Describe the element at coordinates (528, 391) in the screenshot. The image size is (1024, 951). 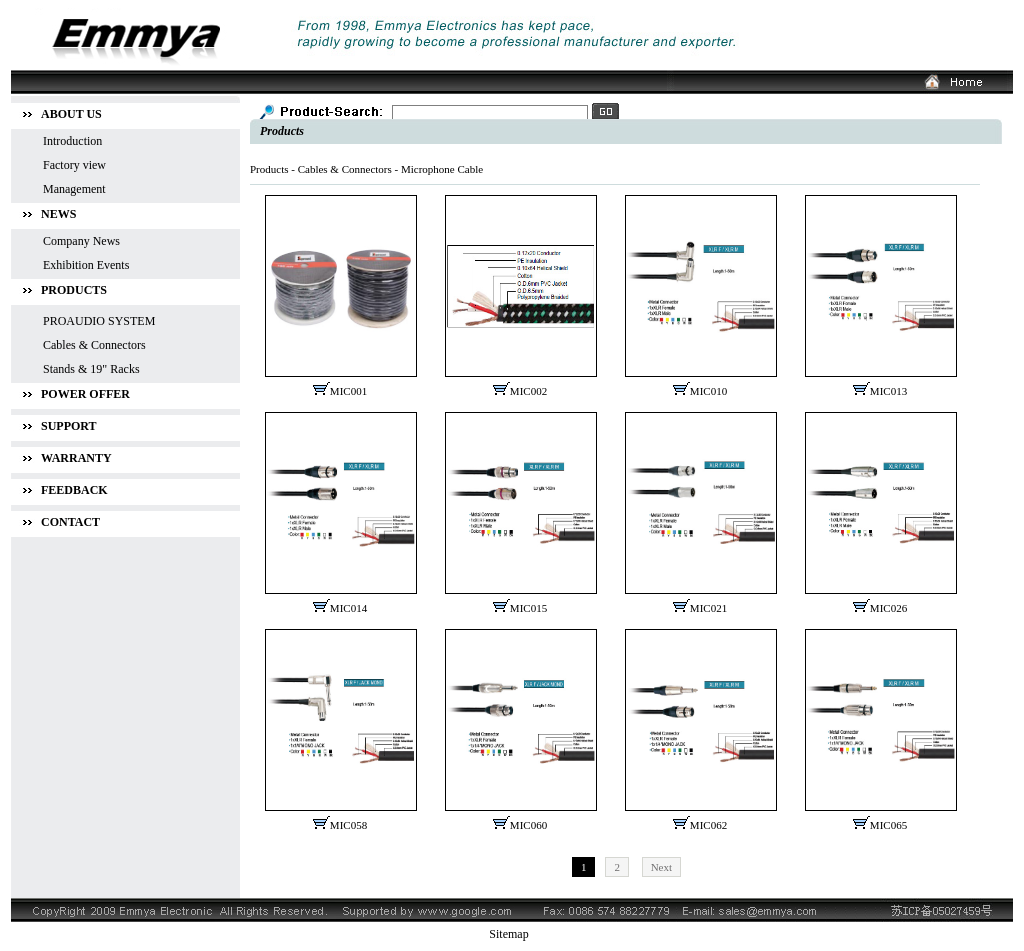
I see `MIC002` at that location.